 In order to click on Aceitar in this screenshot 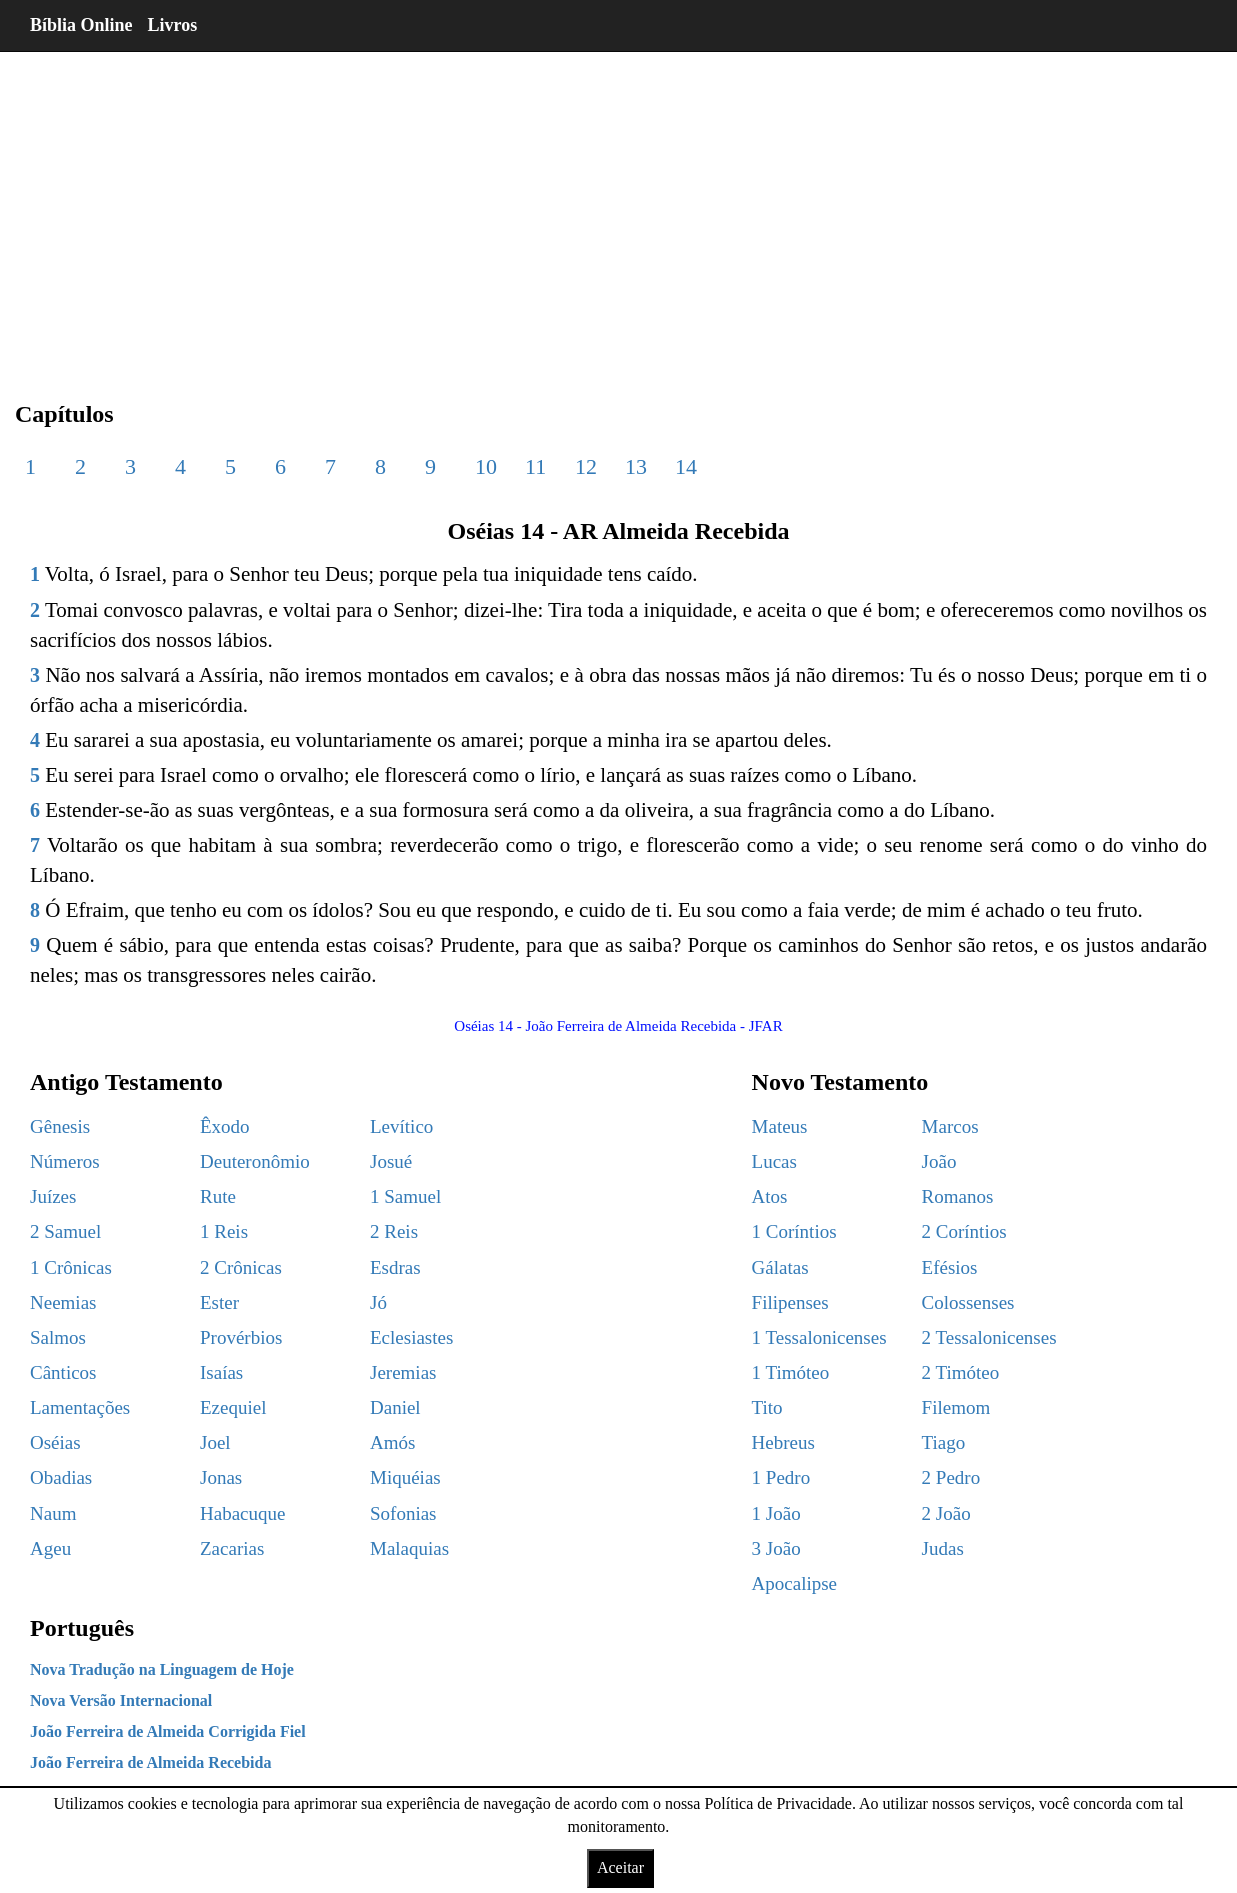, I will do `click(620, 1867)`.